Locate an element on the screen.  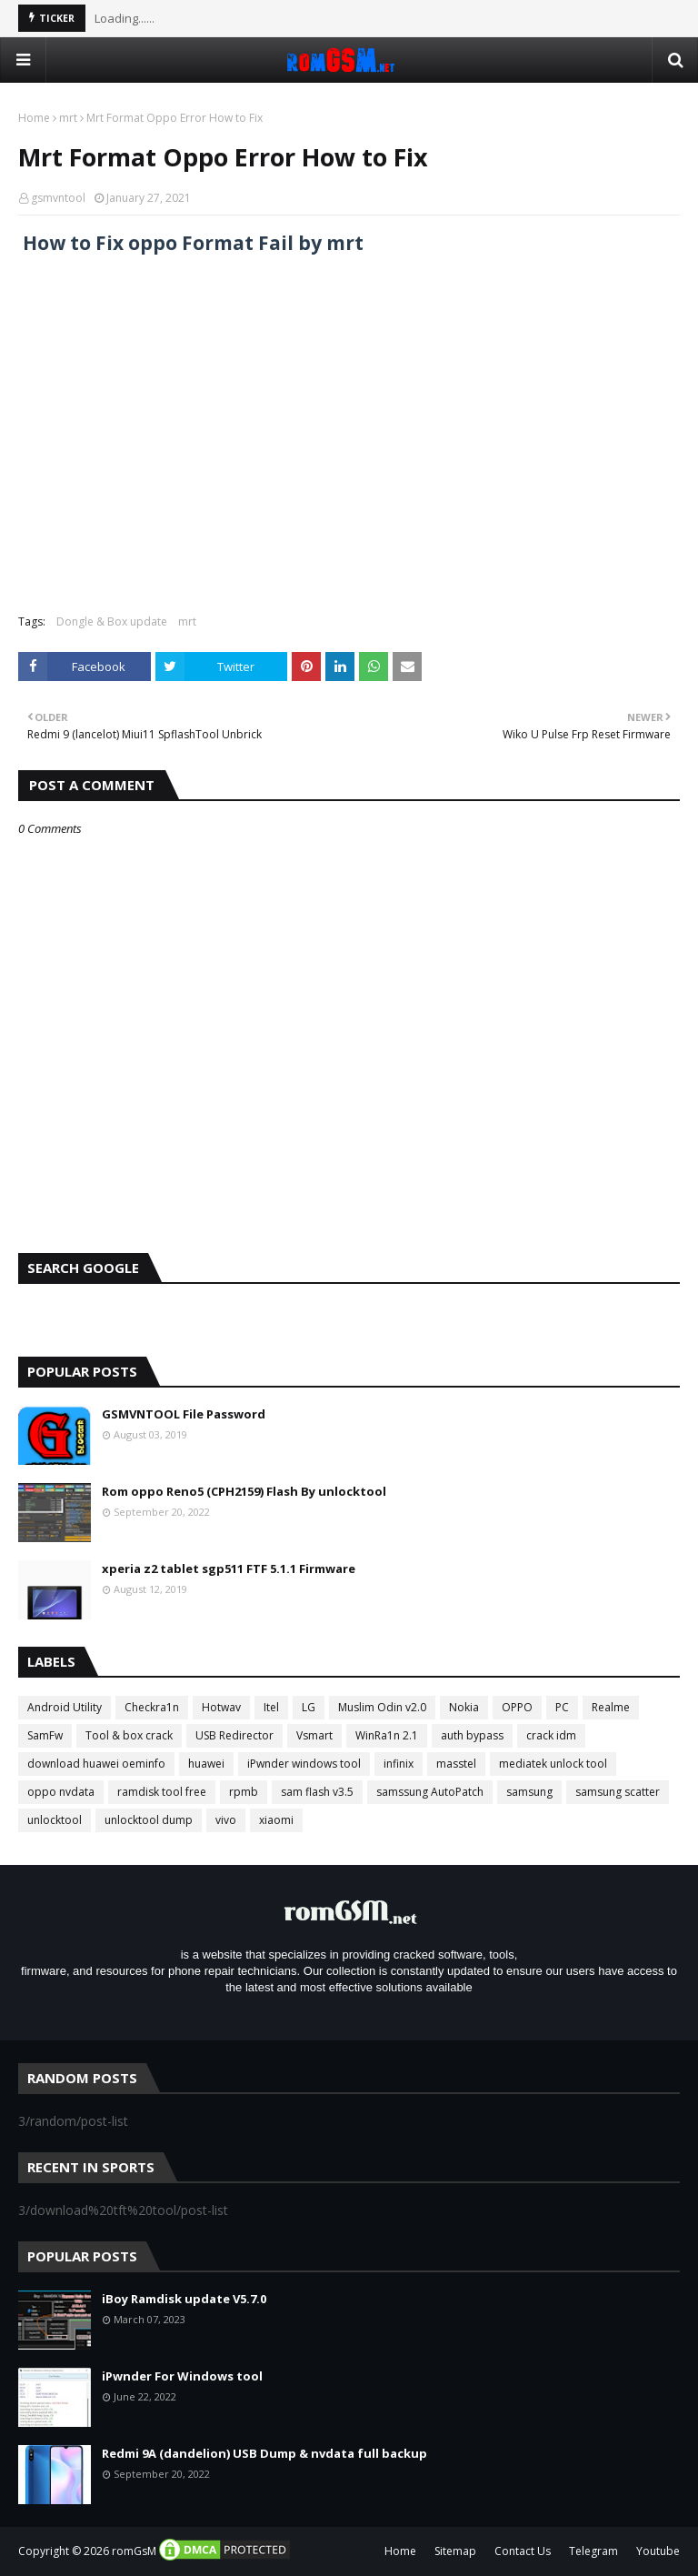
vivo is located at coordinates (225, 1820).